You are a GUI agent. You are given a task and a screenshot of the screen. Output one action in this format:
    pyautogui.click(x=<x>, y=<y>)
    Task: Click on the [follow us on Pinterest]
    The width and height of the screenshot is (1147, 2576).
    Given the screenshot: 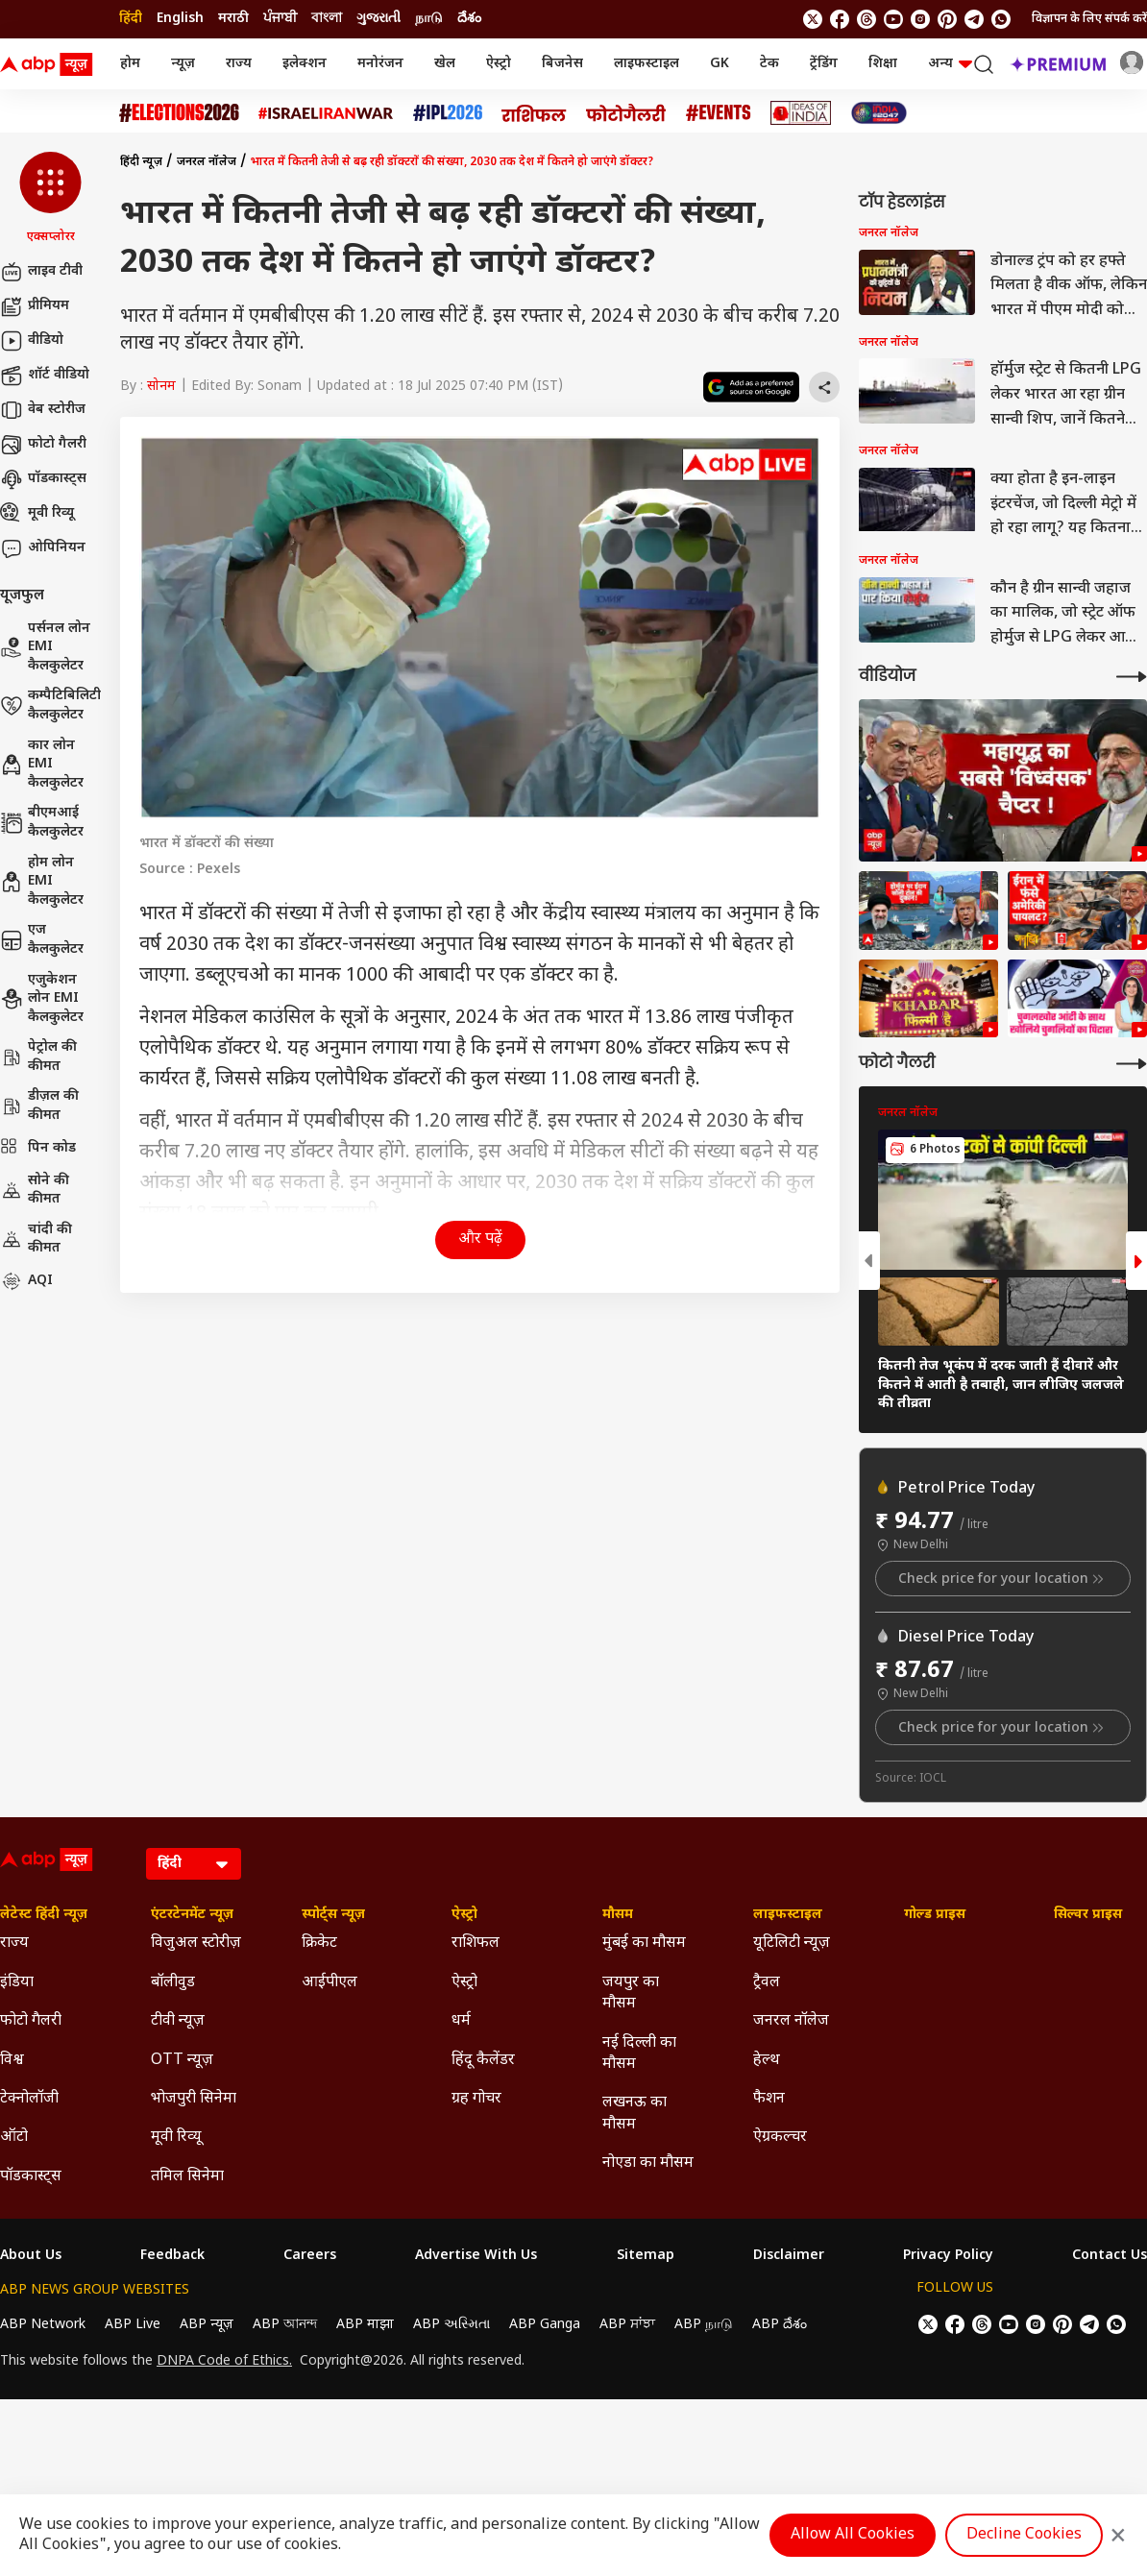 What is the action you would take?
    pyautogui.click(x=947, y=19)
    